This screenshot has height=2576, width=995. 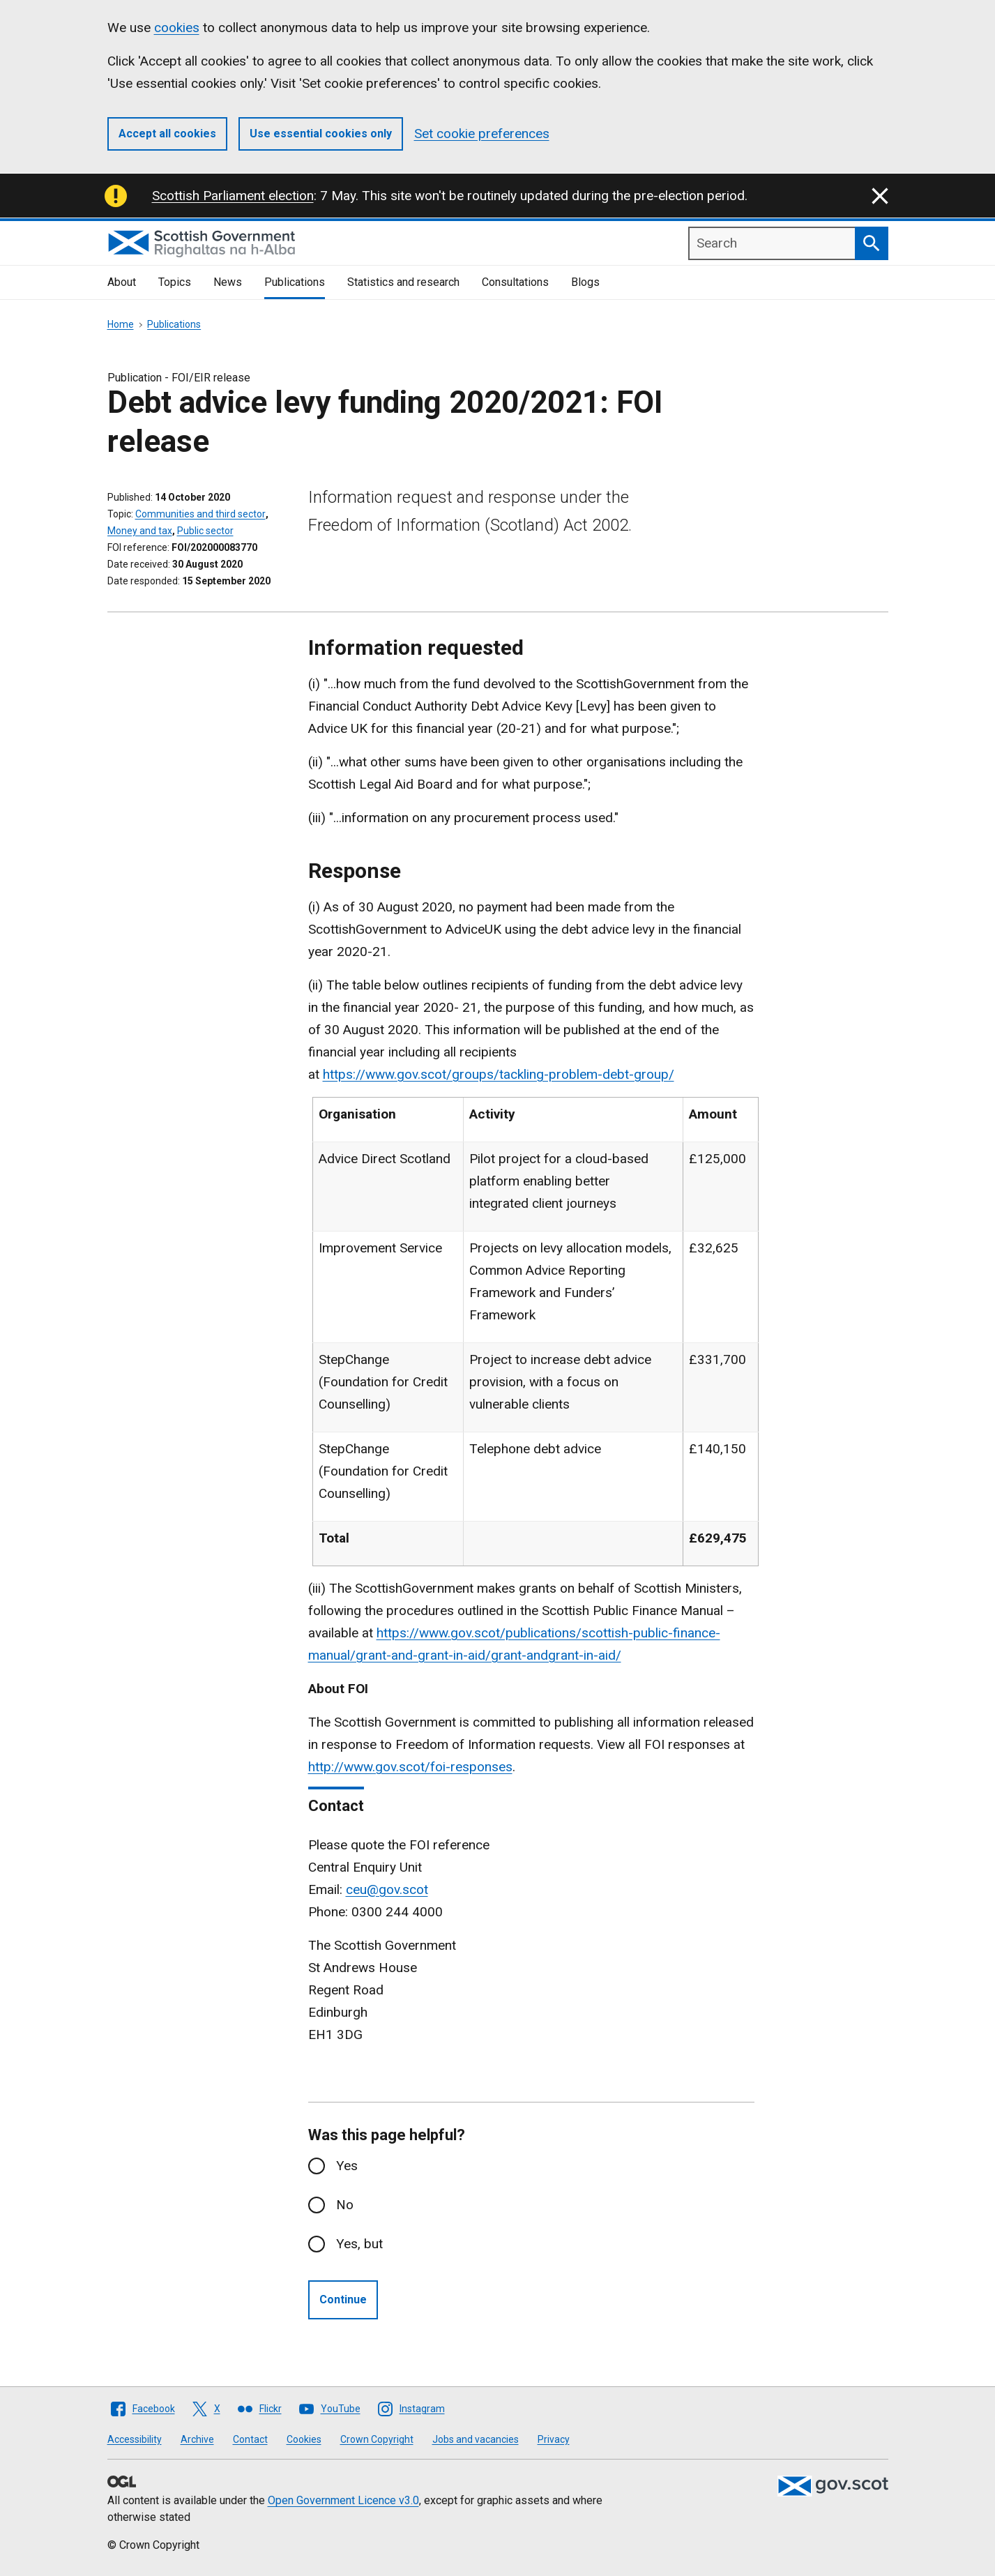 I want to click on Publications, so click(x=294, y=282).